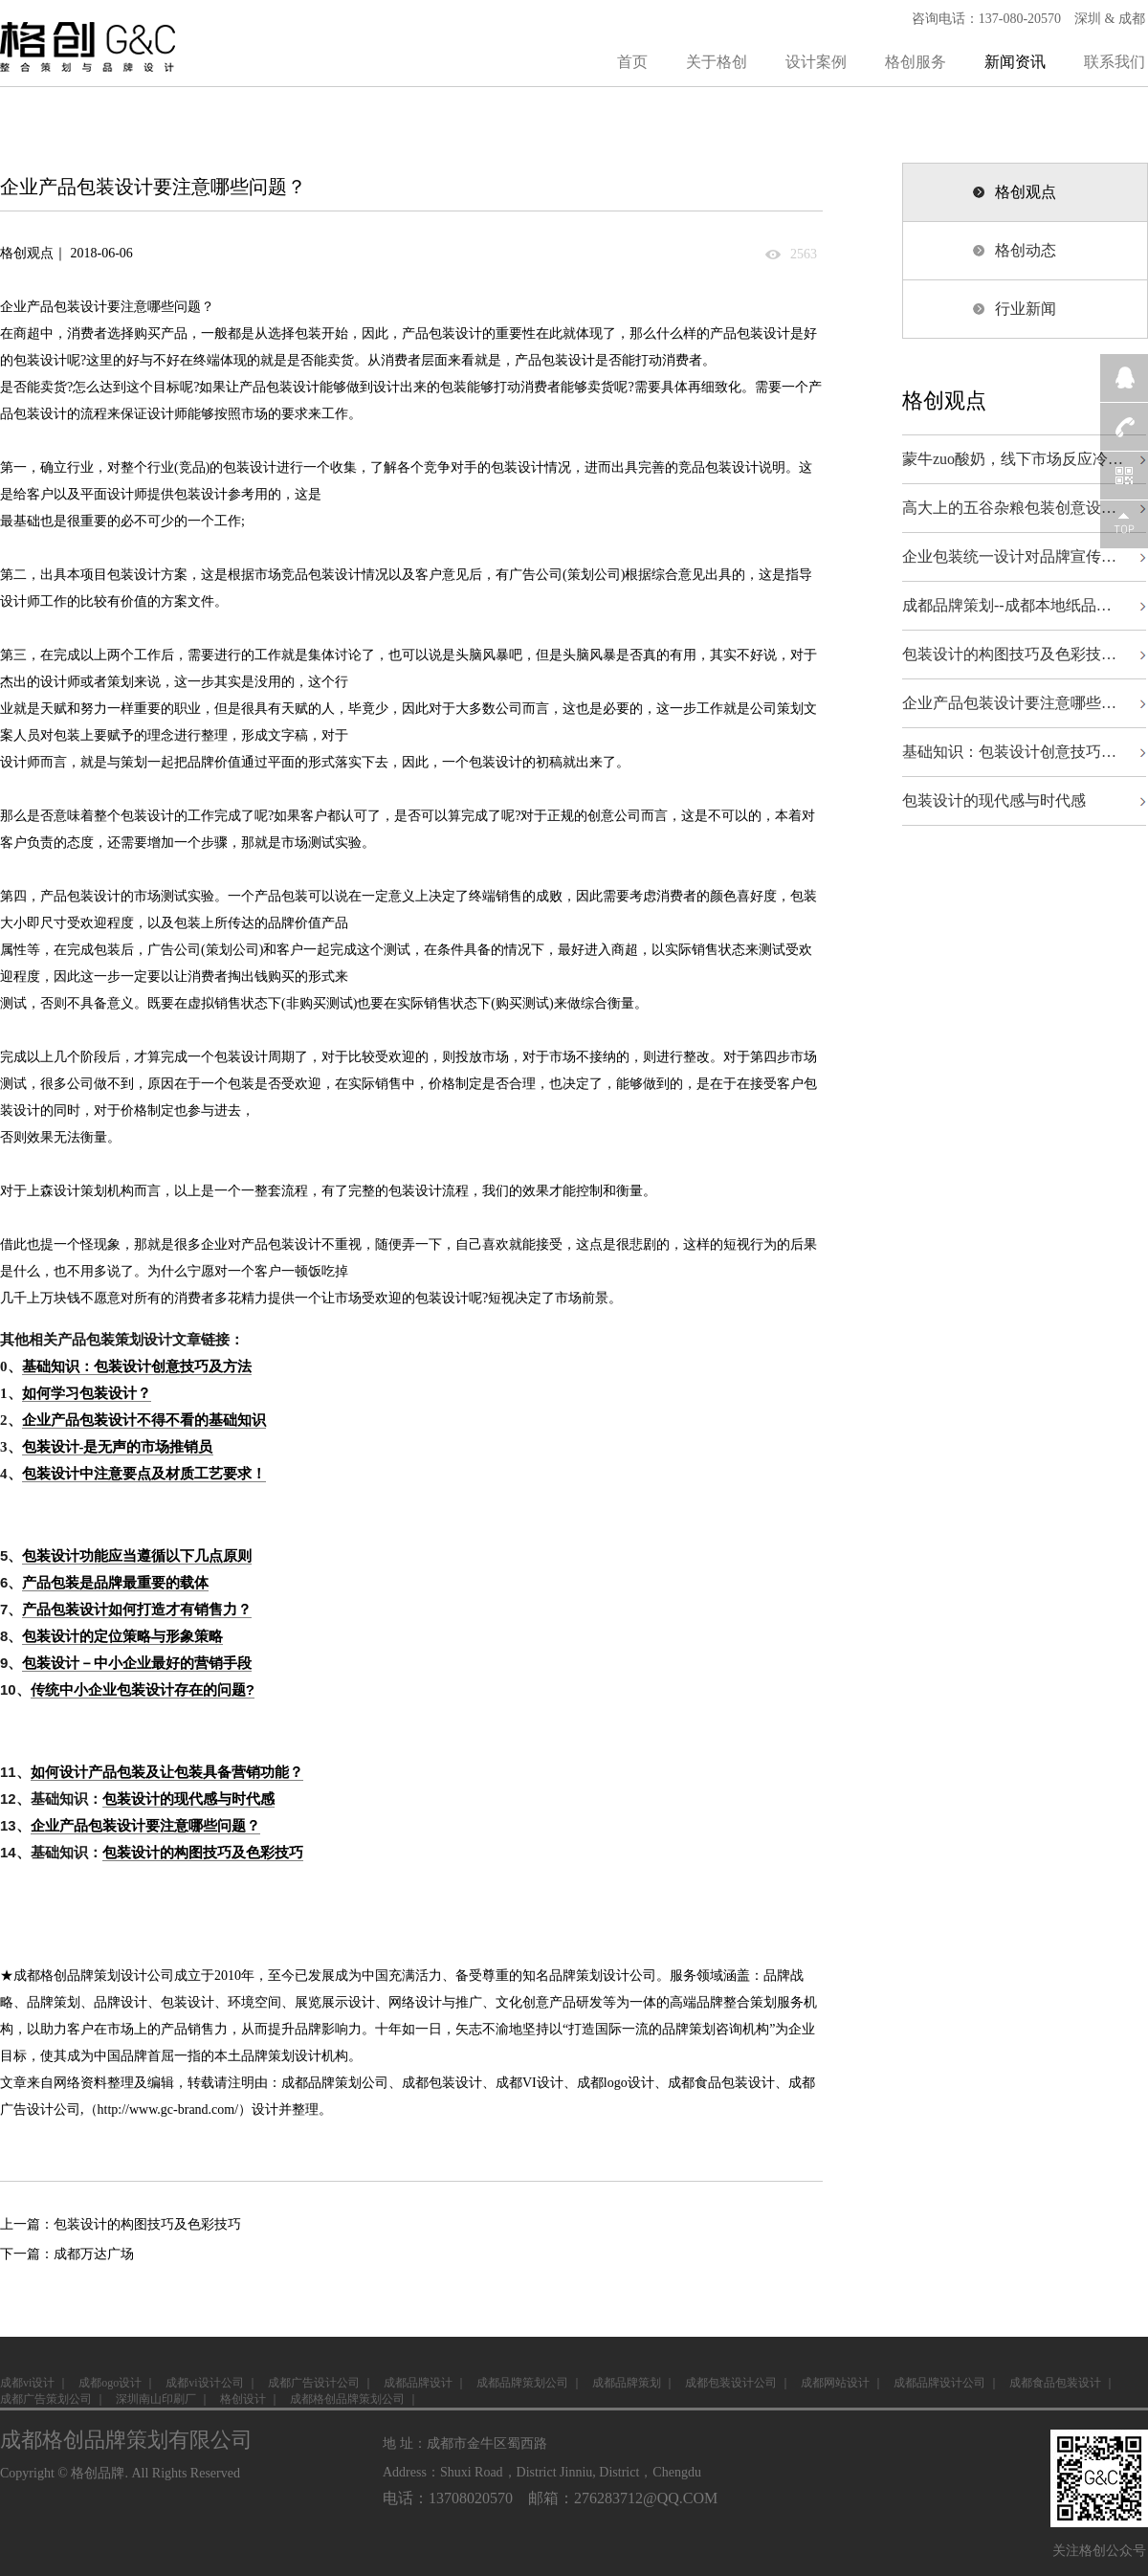 The image size is (1148, 2576). What do you see at coordinates (1007, 605) in the screenshot?
I see `成都品牌策划--成都本地纸品…` at bounding box center [1007, 605].